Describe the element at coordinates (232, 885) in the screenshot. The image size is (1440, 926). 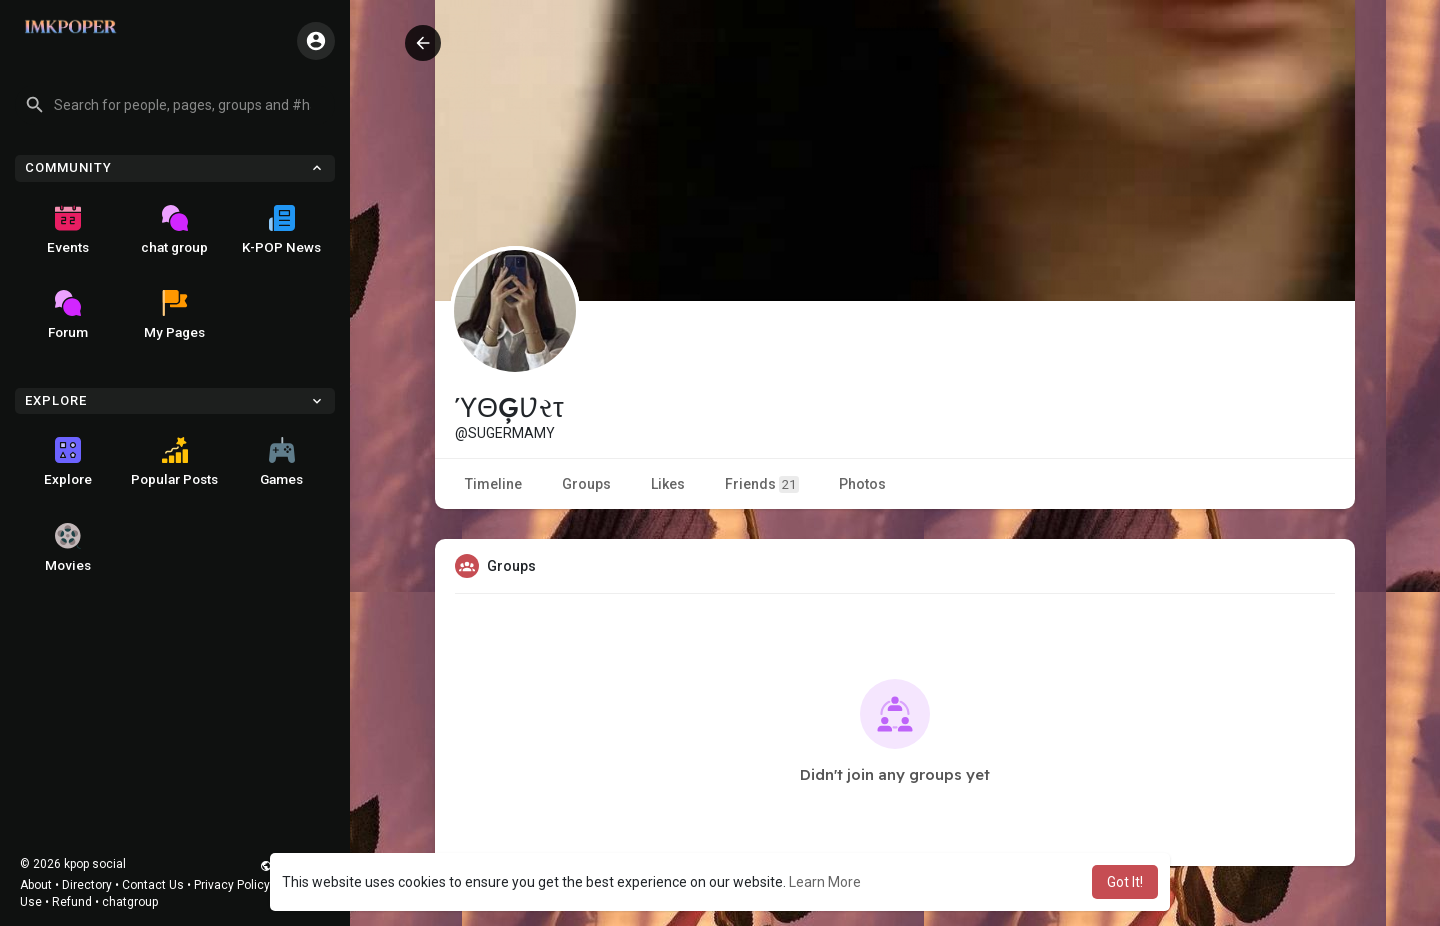
I see `Privacy Policy` at that location.